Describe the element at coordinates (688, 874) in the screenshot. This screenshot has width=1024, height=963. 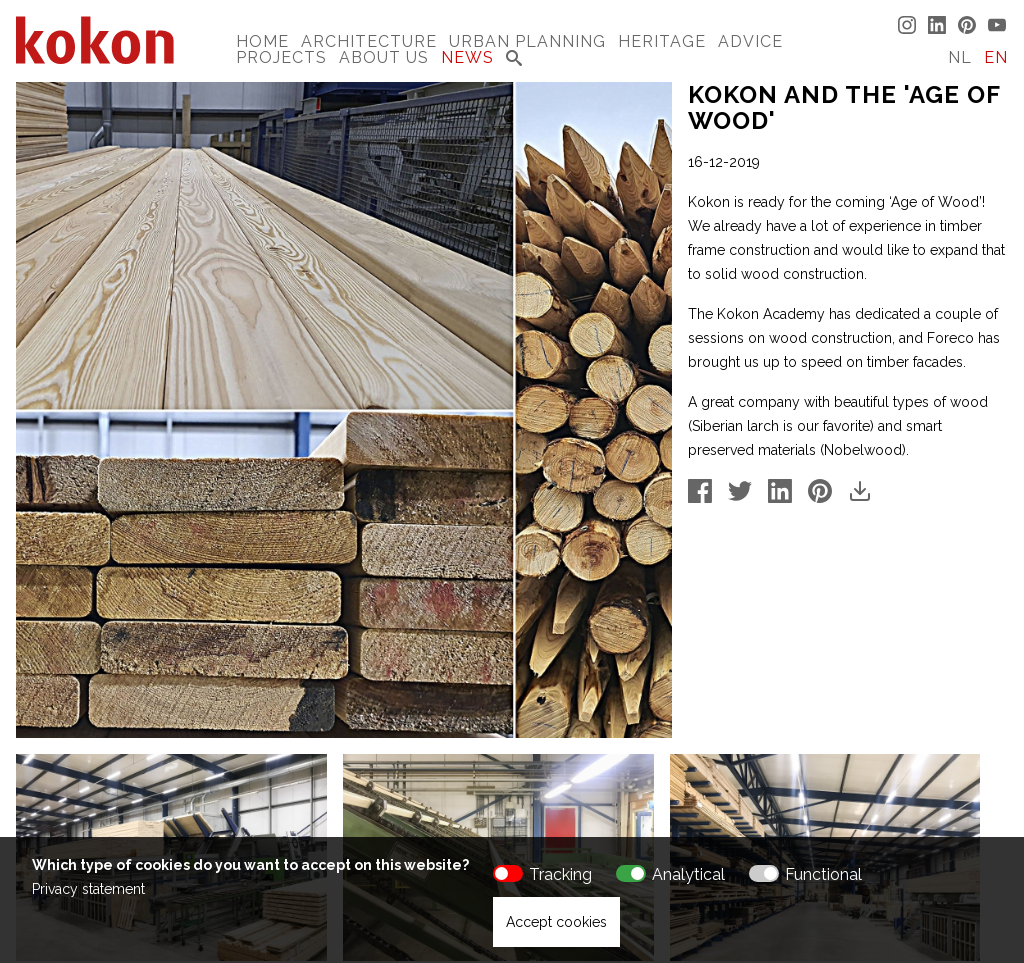
I see `Analytical` at that location.